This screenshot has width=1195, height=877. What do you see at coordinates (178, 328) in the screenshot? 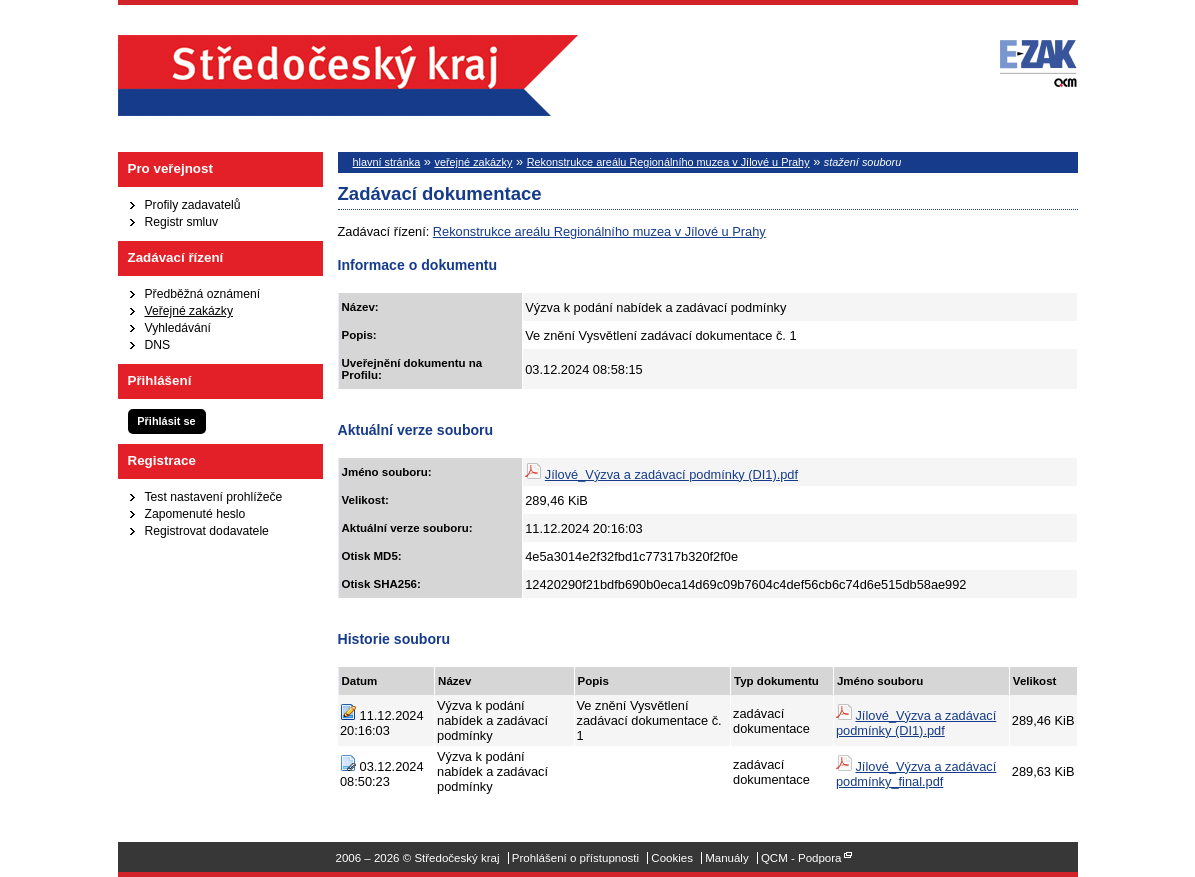
I see `Vyhledávání` at bounding box center [178, 328].